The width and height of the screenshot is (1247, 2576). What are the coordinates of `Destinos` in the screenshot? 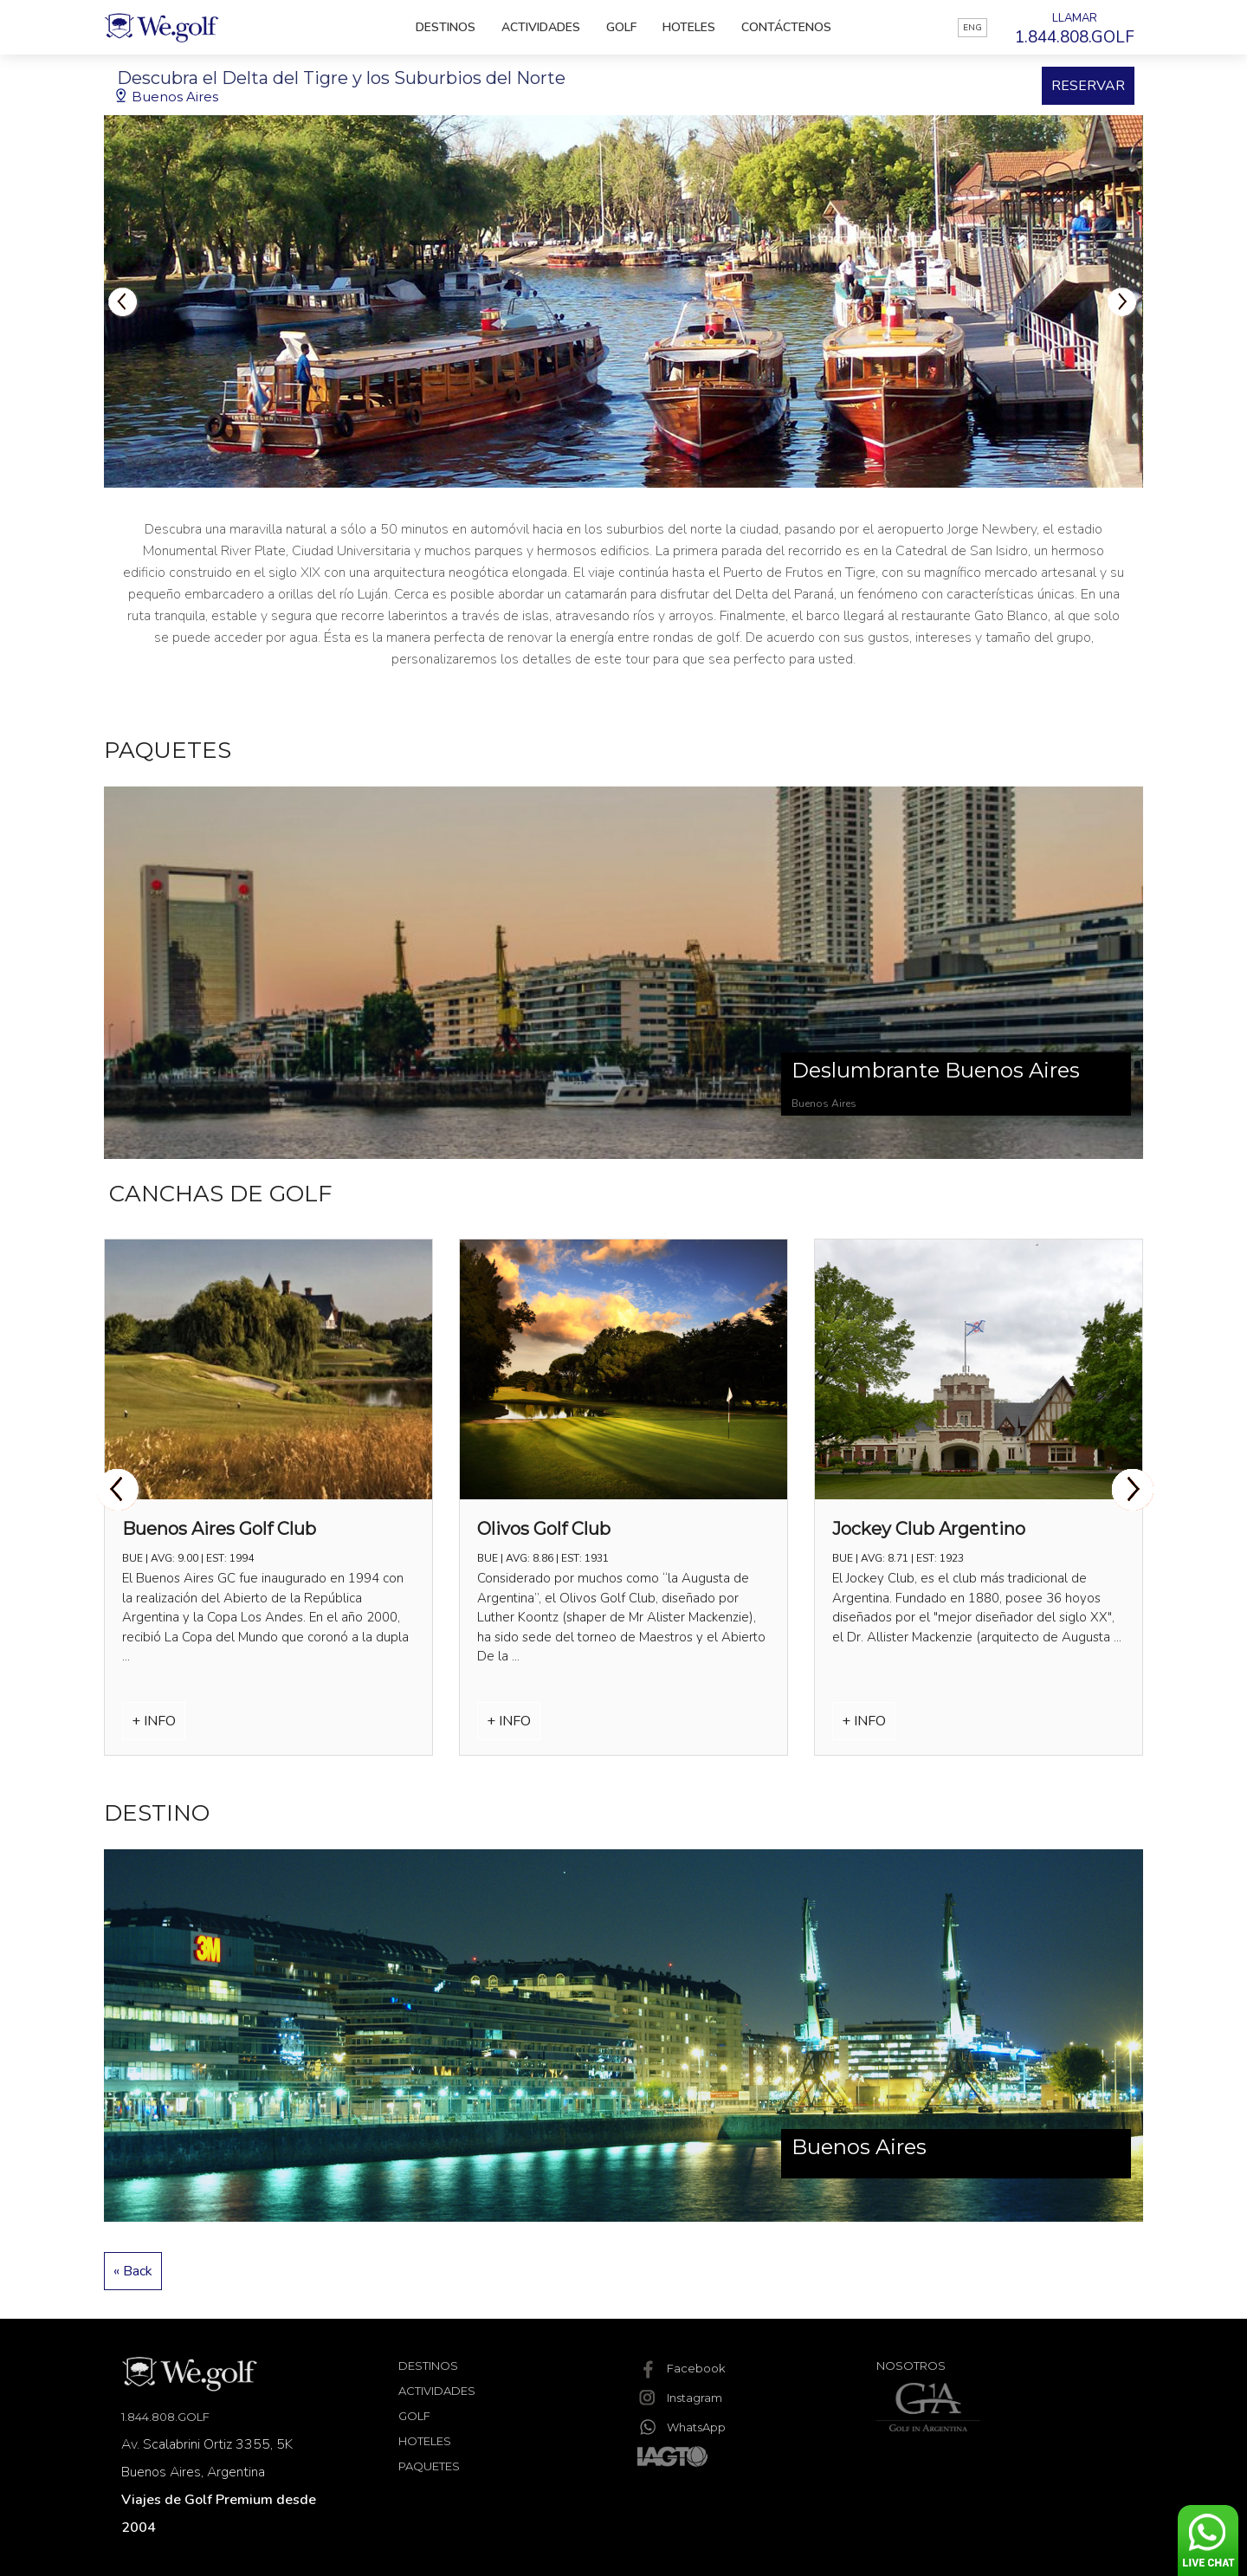 It's located at (445, 27).